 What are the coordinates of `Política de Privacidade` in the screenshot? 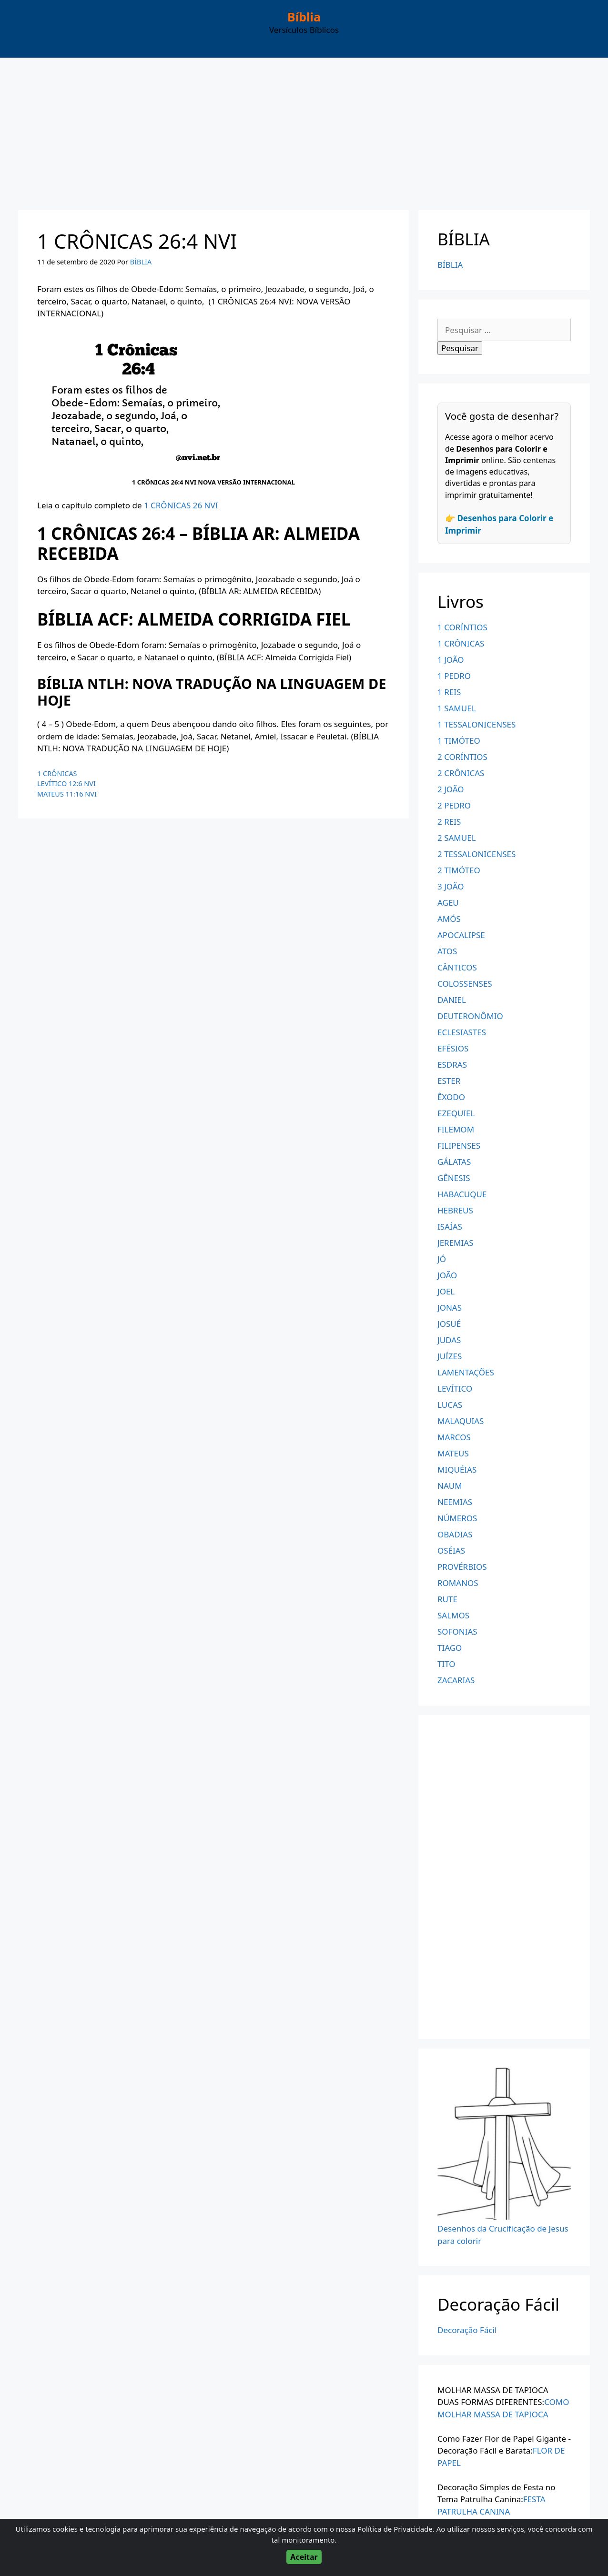 It's located at (395, 2529).